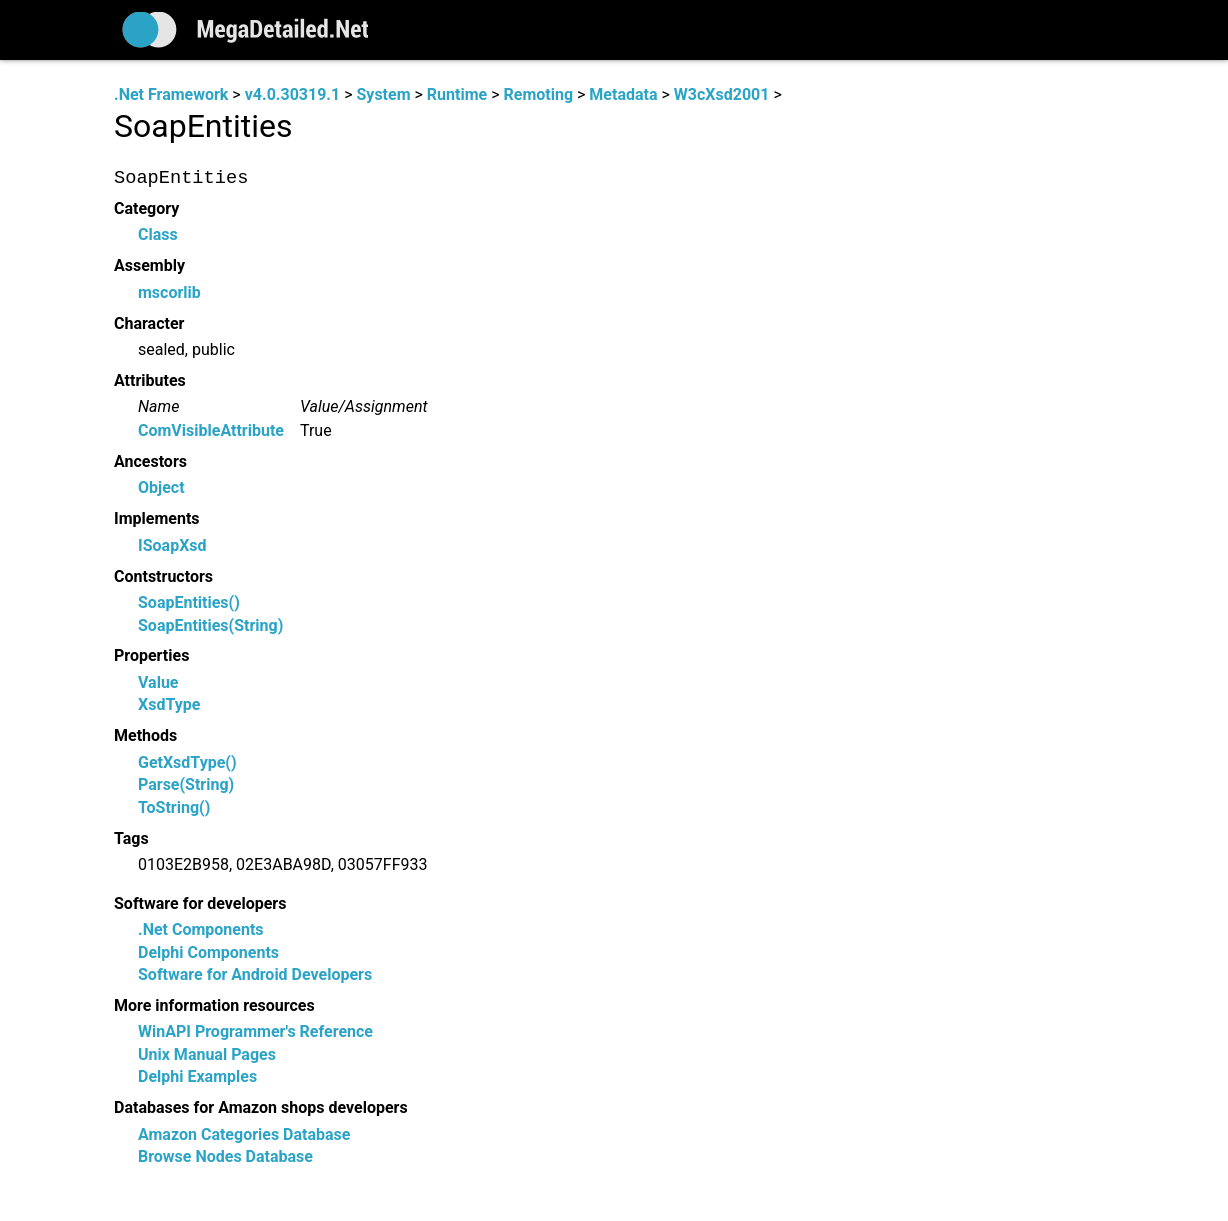 This screenshot has height=1221, width=1228. What do you see at coordinates (145, 736) in the screenshot?
I see `Methods` at bounding box center [145, 736].